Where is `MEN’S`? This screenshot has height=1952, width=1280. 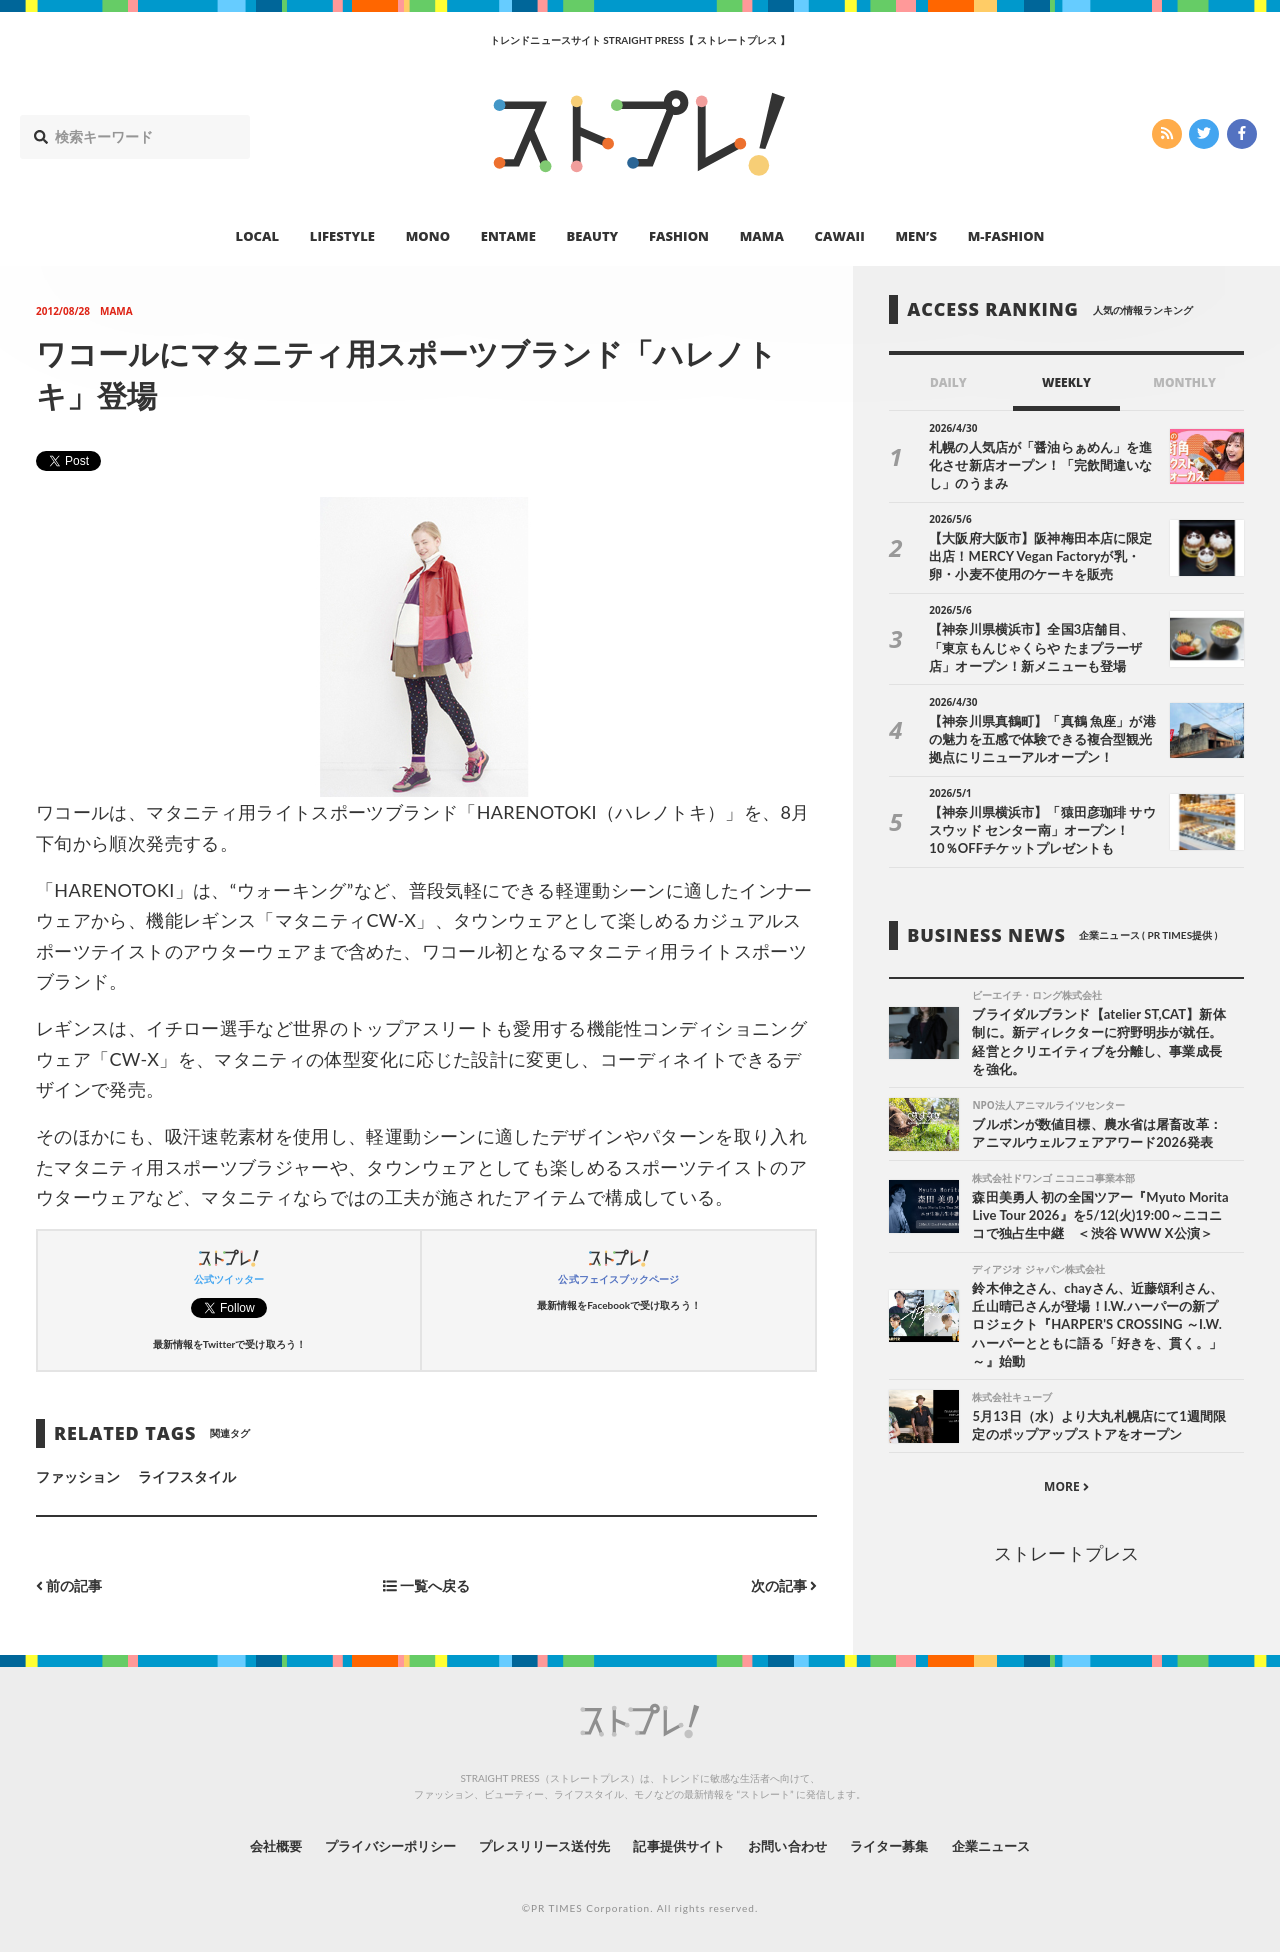
MEN’S is located at coordinates (916, 236).